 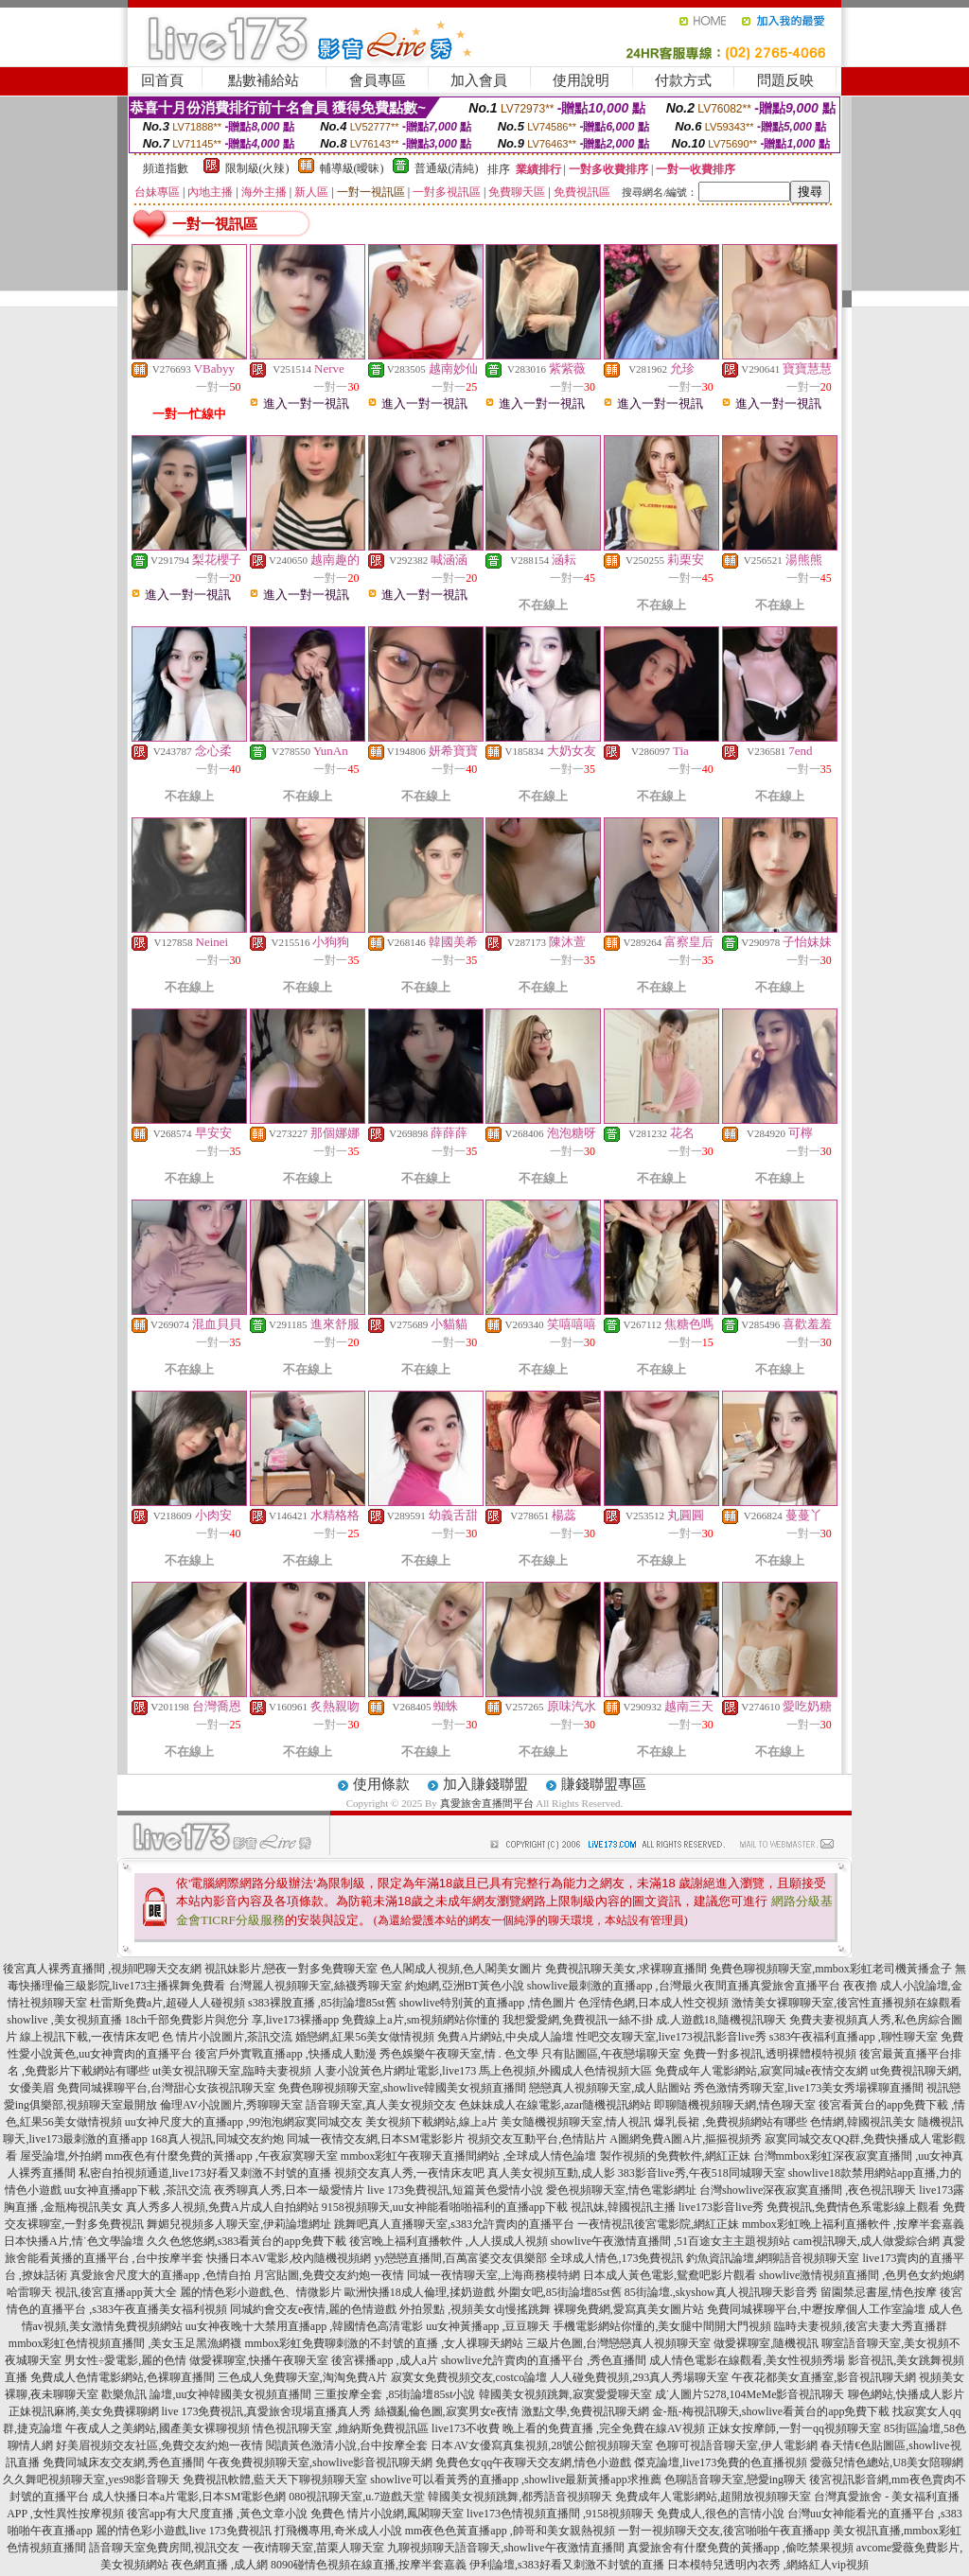 I want to click on 一夜i情聊天室,苗栗人聊天室, so click(x=313, y=2547).